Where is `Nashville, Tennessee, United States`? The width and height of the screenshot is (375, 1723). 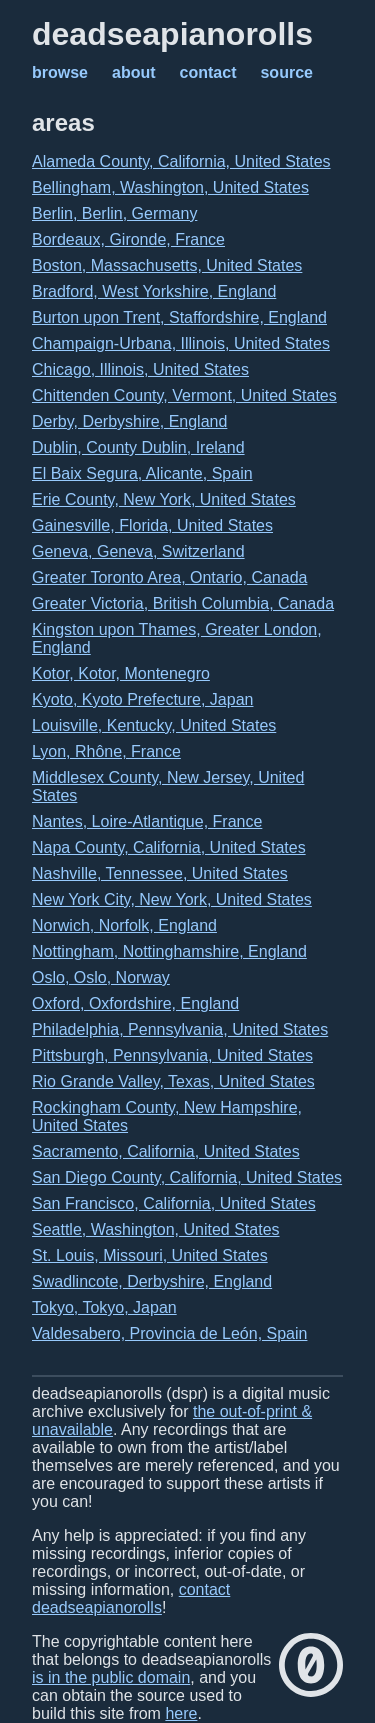 Nashville, Tennessee, United States is located at coordinates (160, 873).